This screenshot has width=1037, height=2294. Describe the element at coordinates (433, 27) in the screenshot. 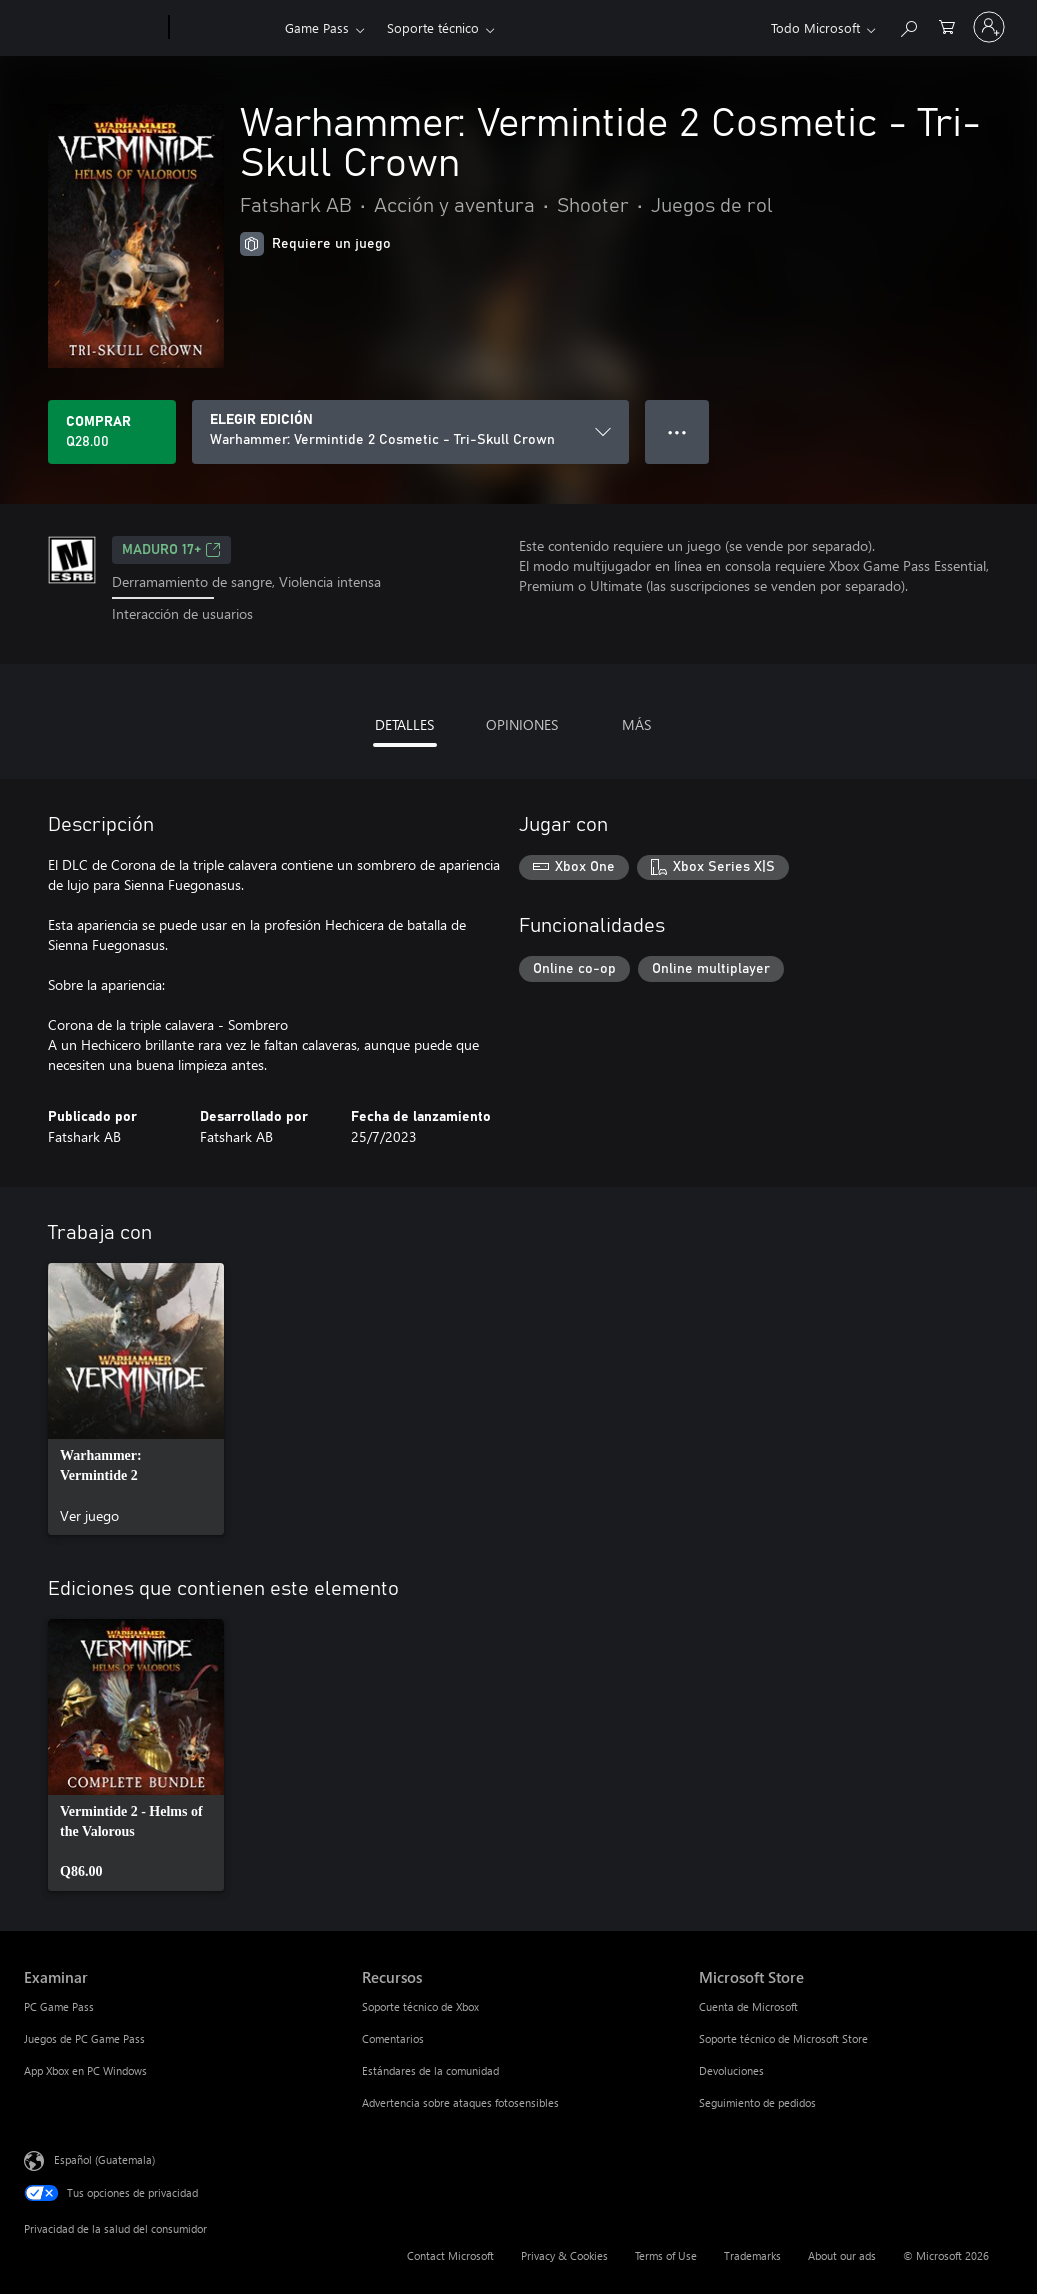

I see `Soporte técnico` at that location.